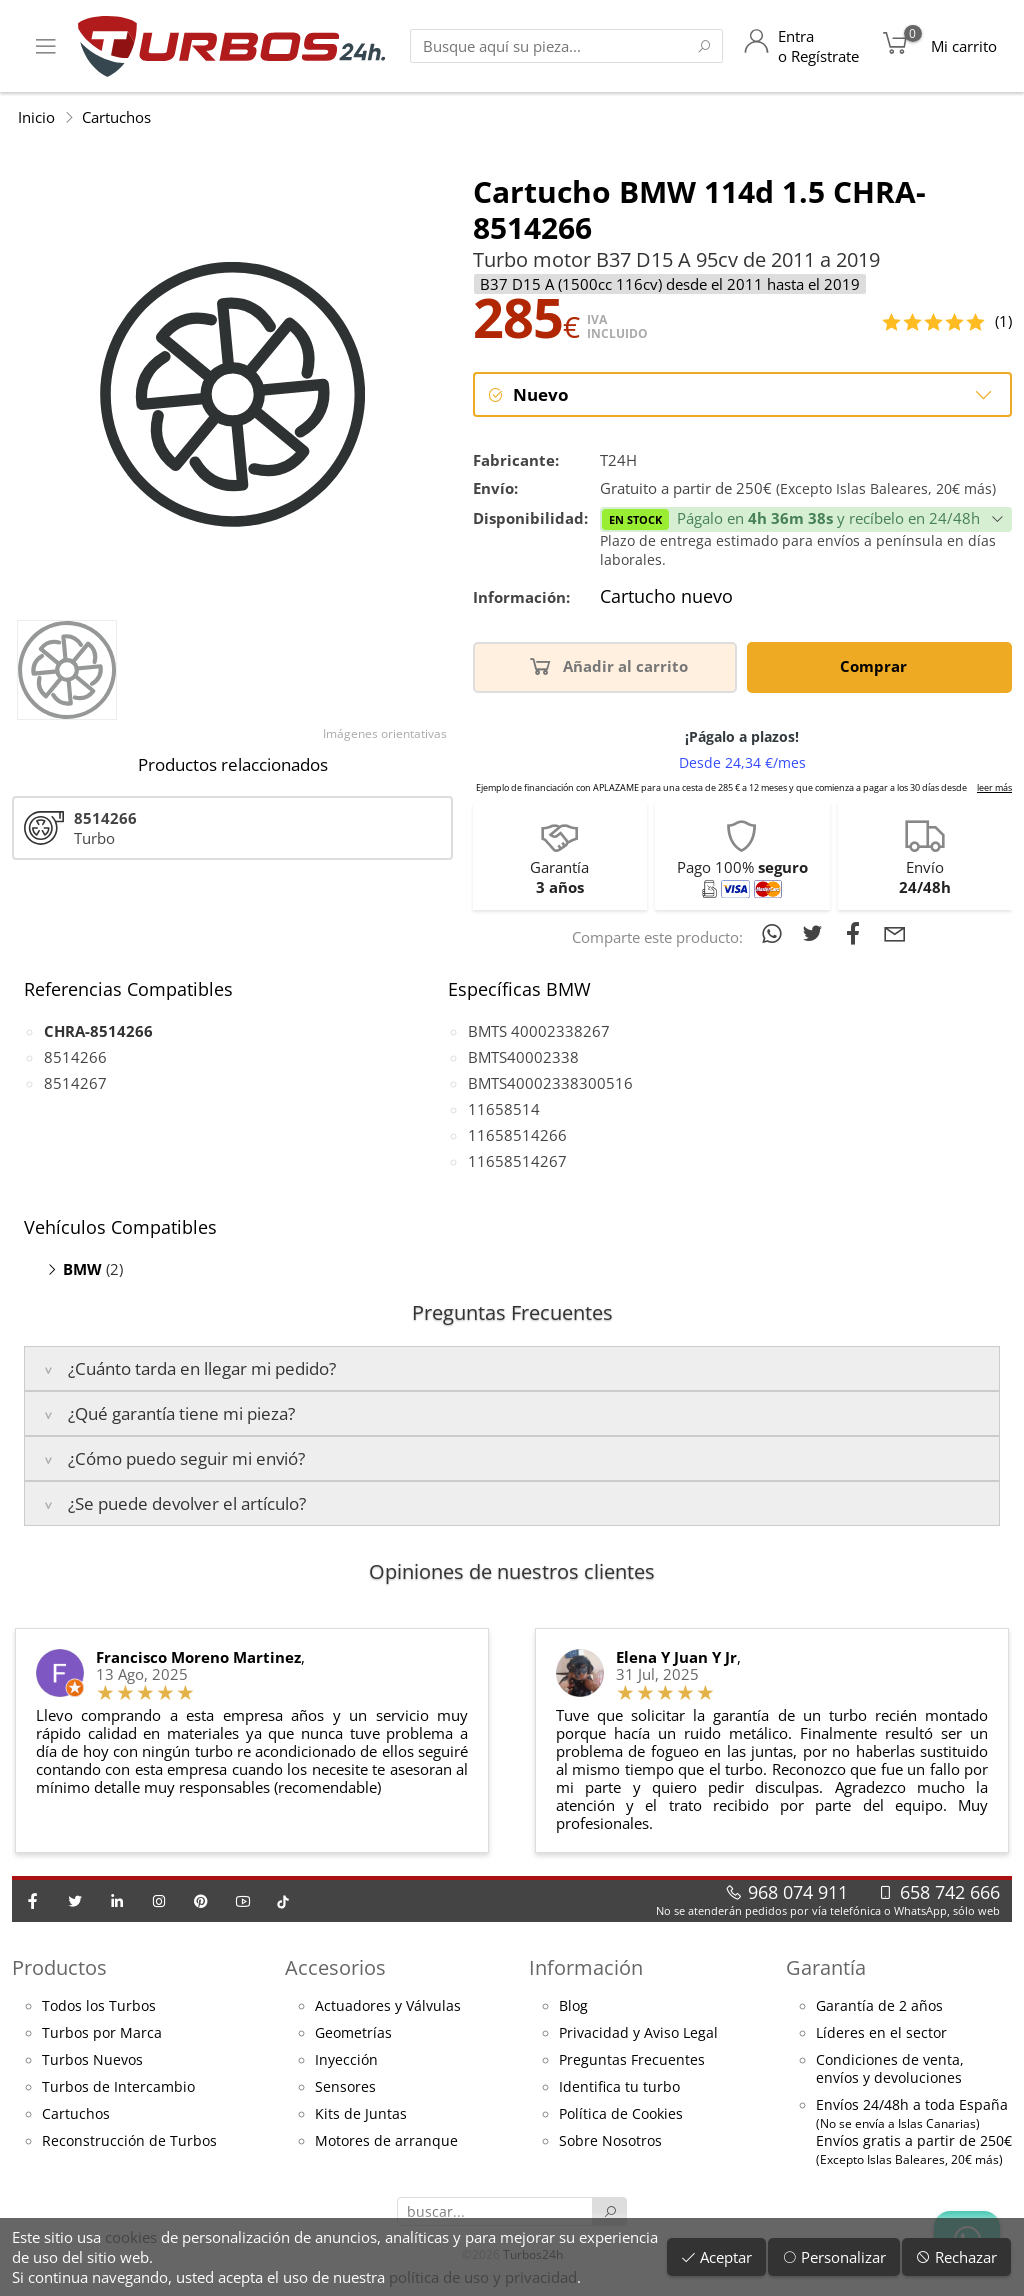 This screenshot has width=1024, height=2296. What do you see at coordinates (388, 2008) in the screenshot?
I see `Actuadores y Válvulas` at bounding box center [388, 2008].